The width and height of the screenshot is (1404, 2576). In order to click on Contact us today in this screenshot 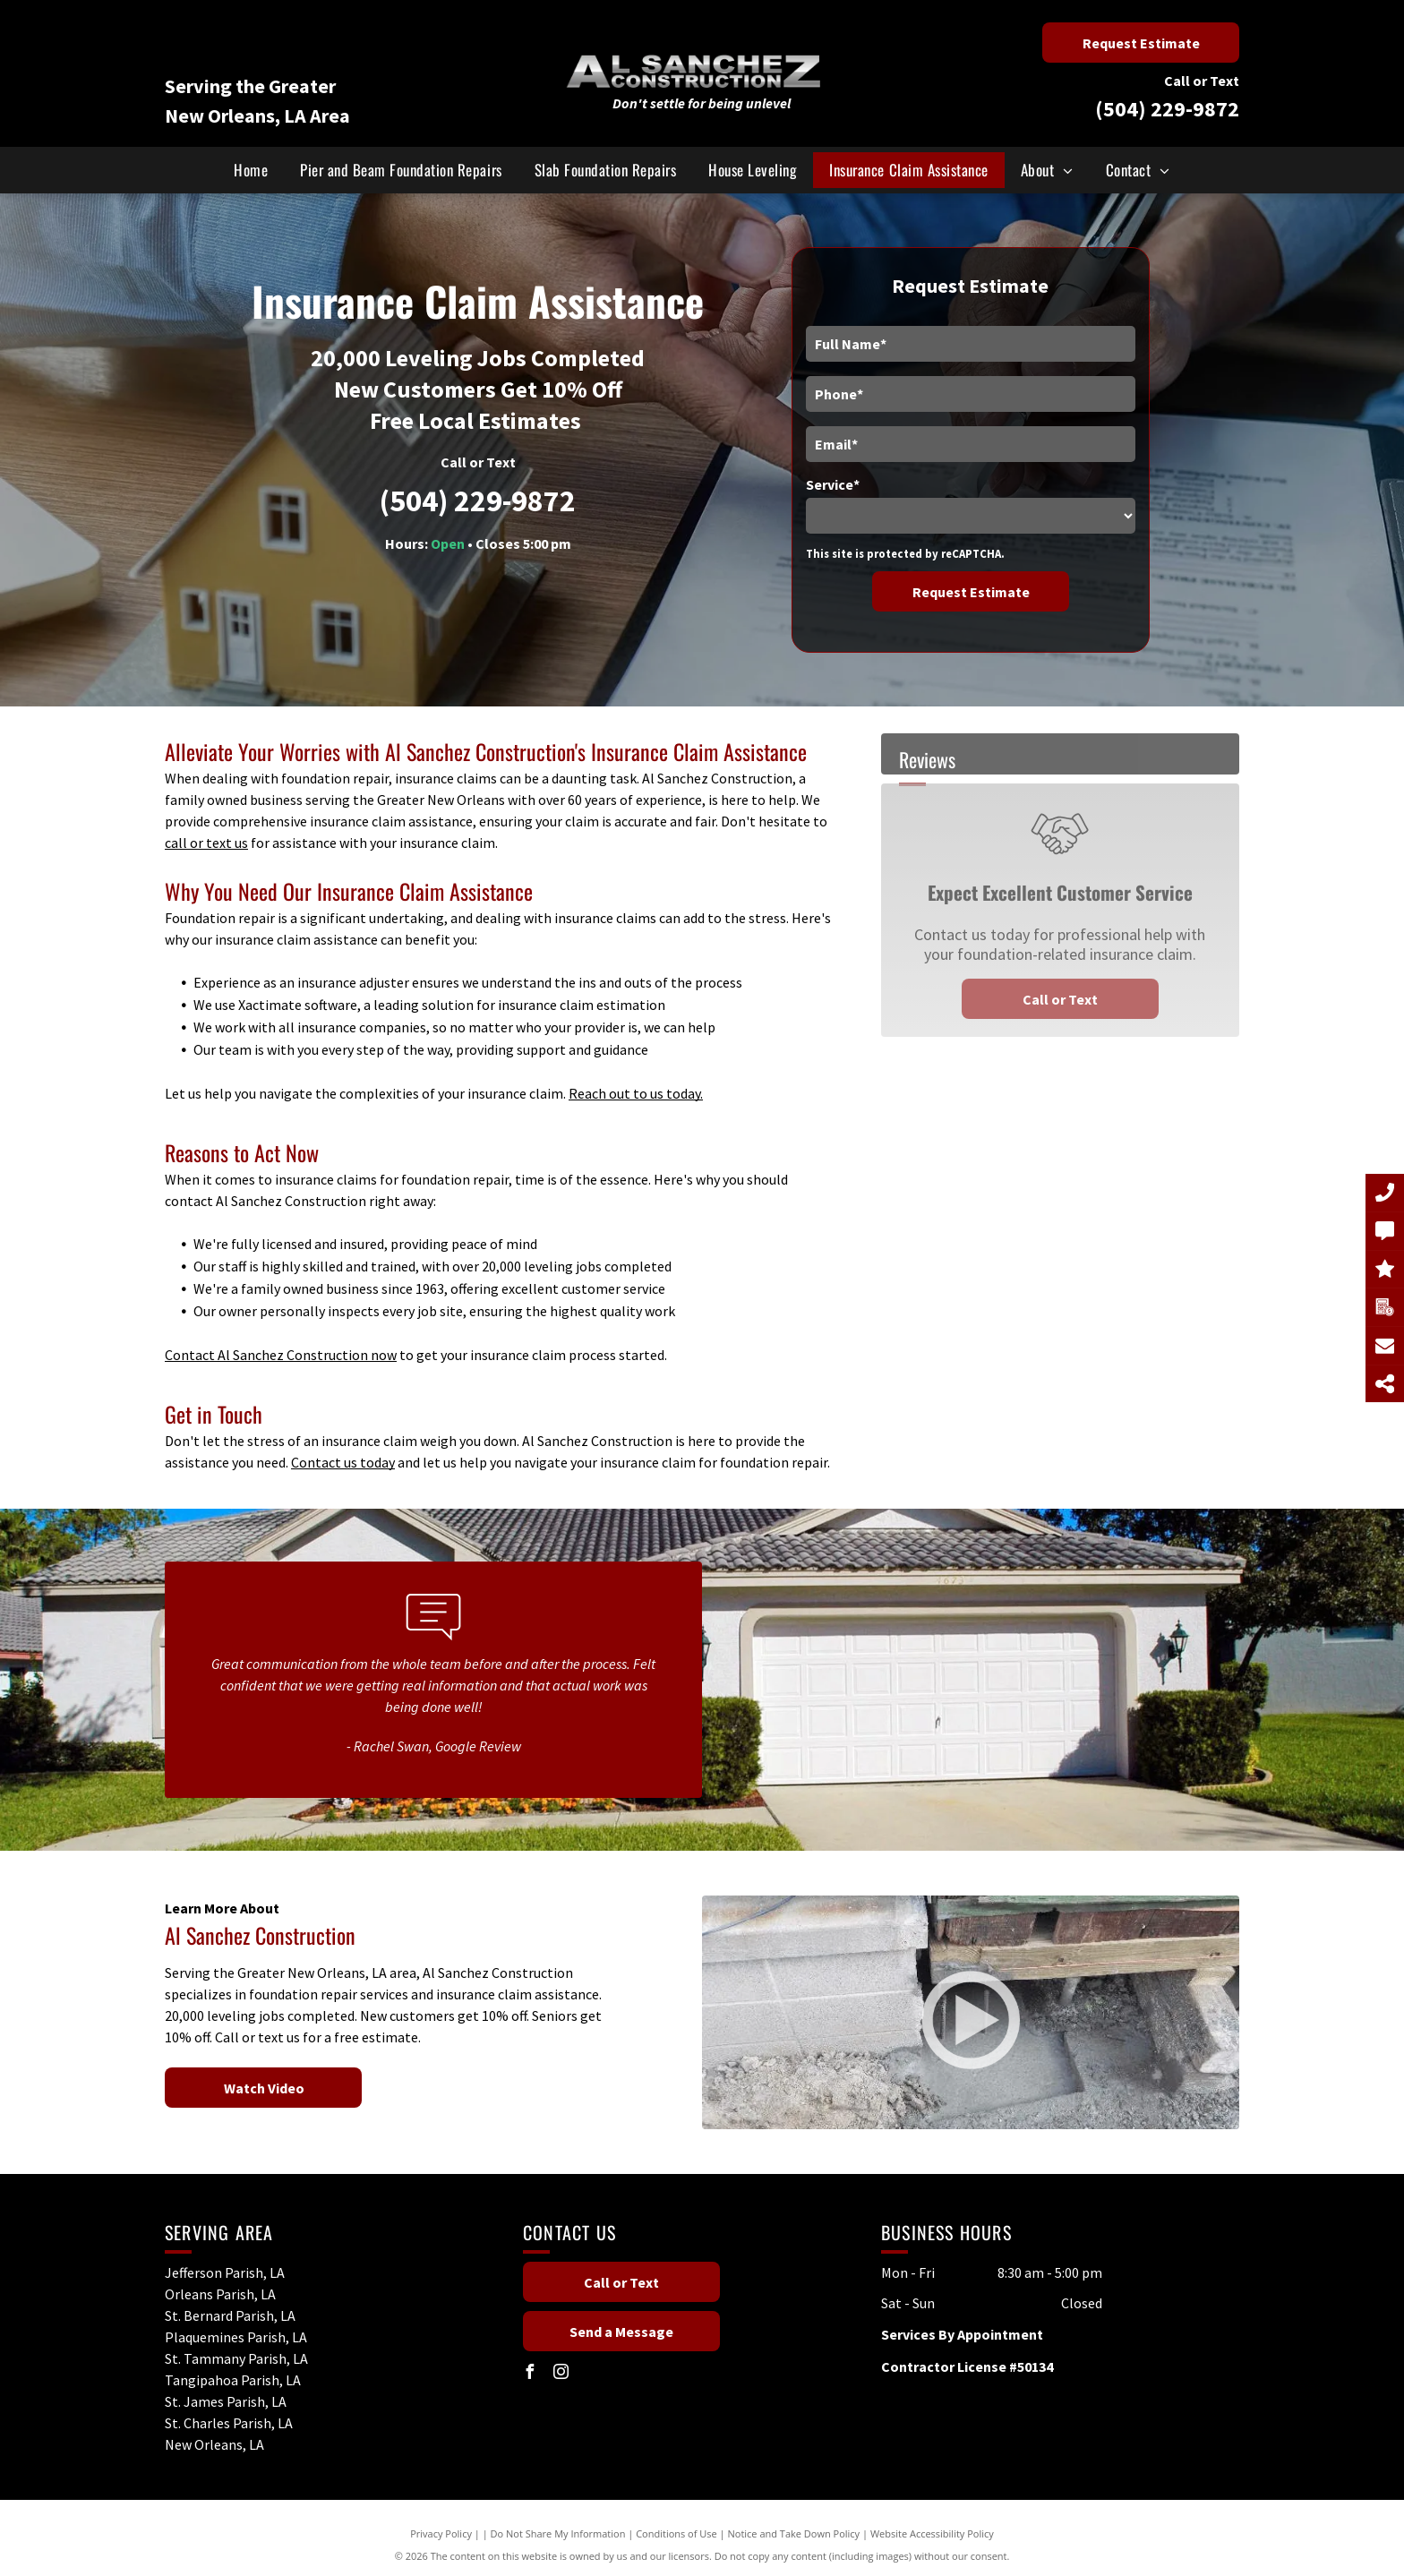, I will do `click(343, 1462)`.